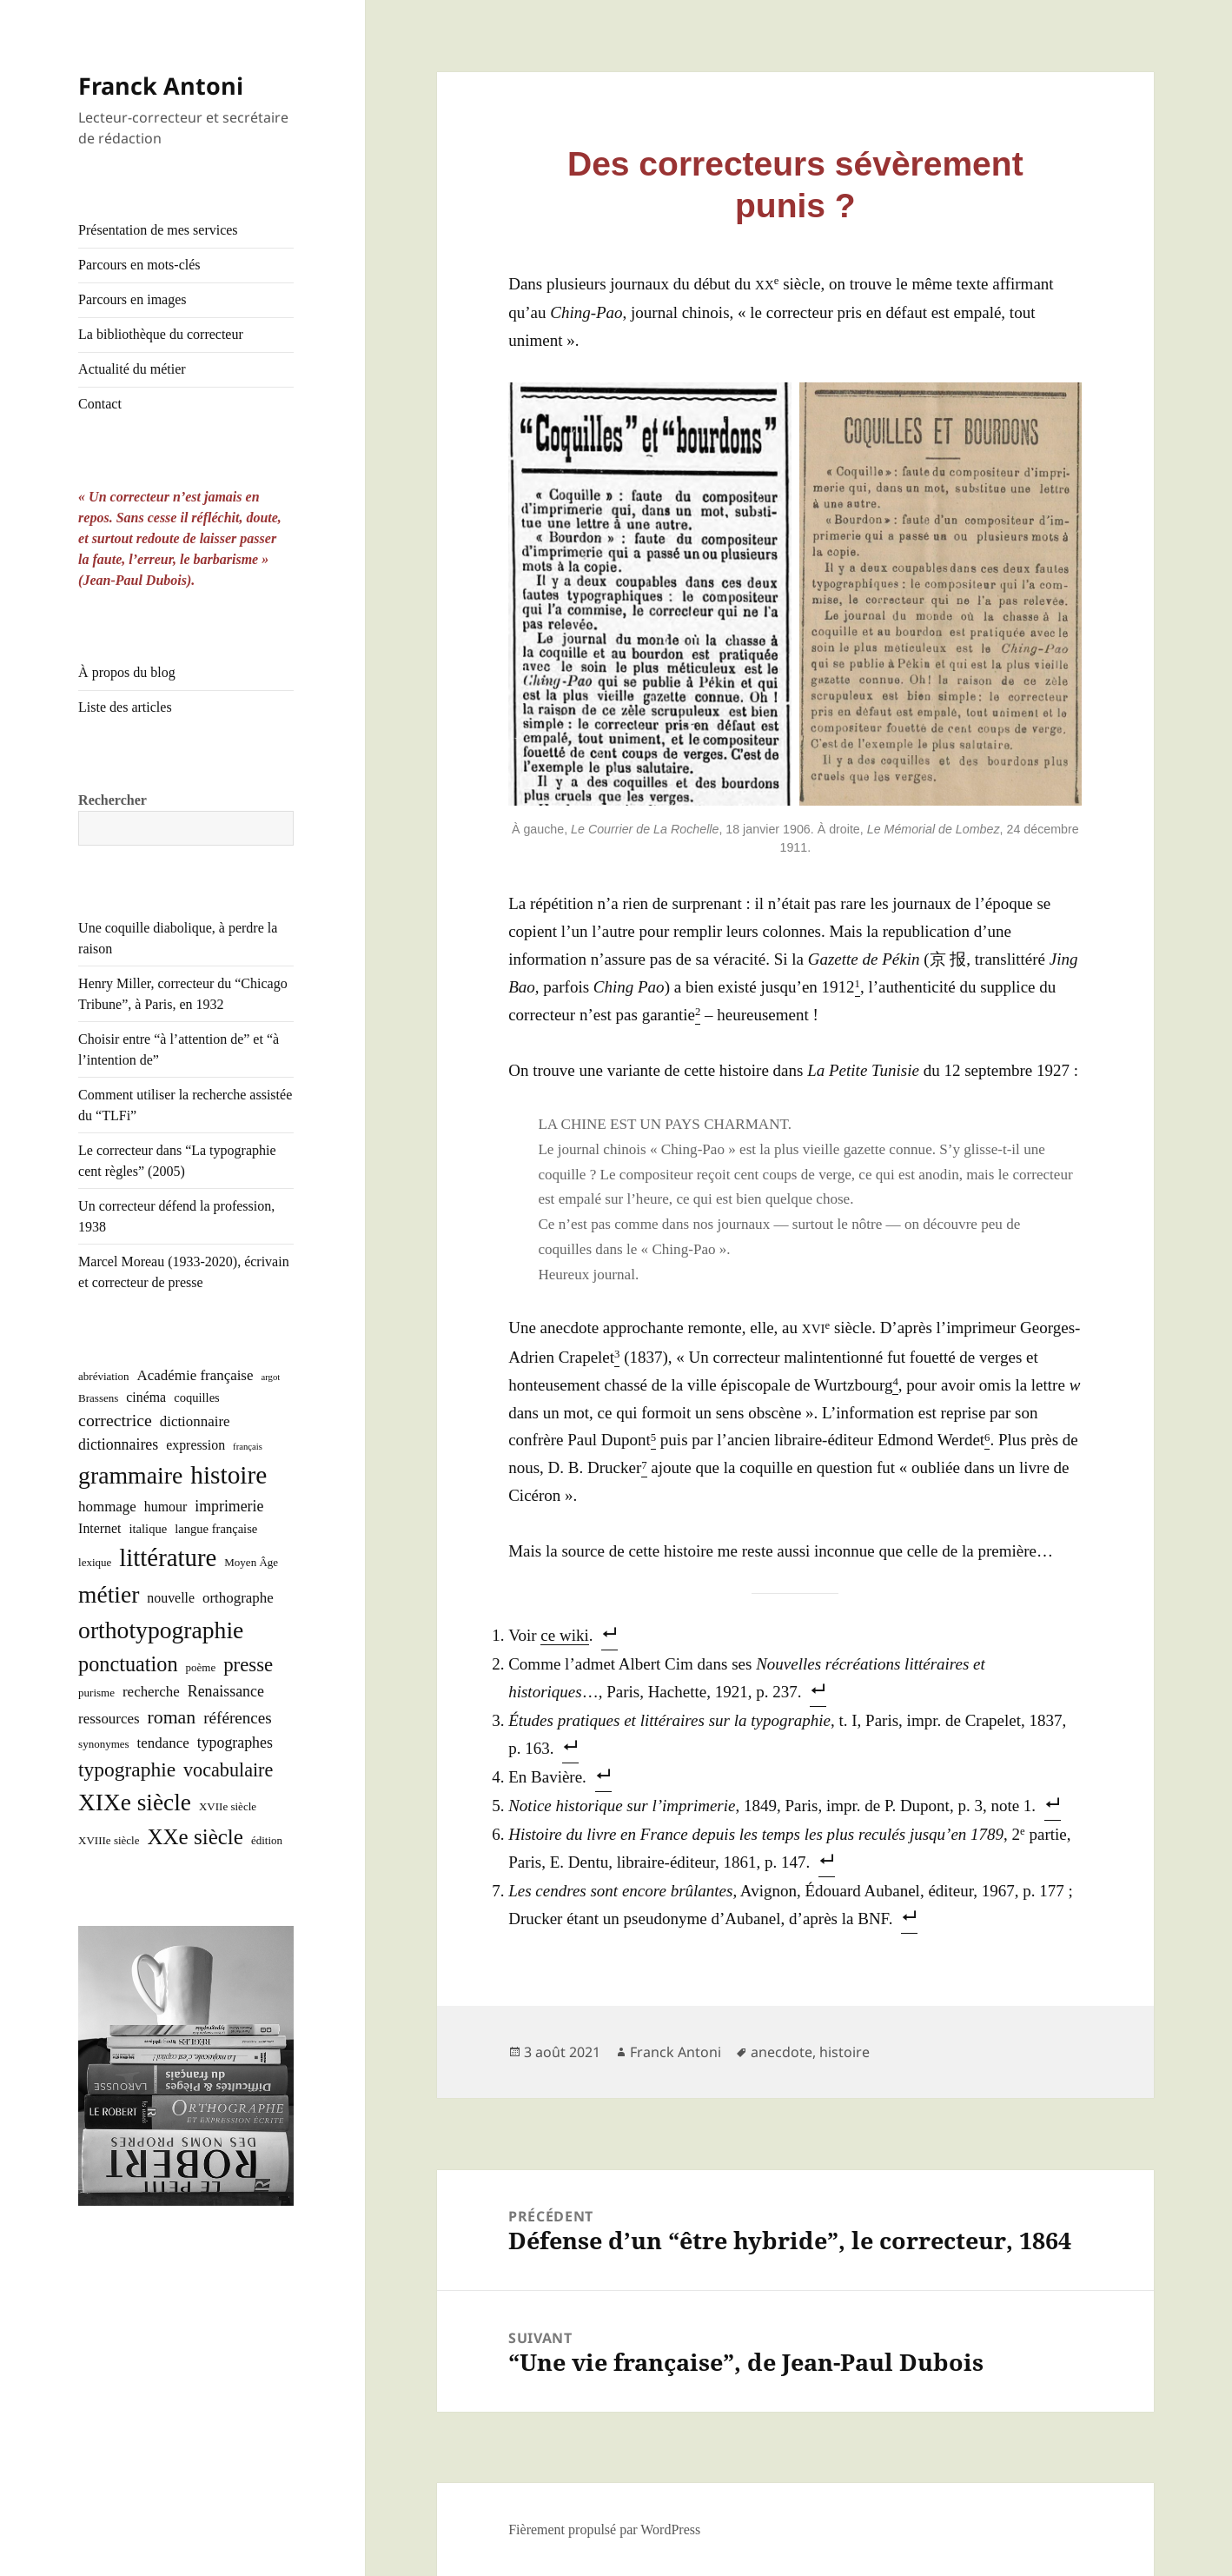  Describe the element at coordinates (158, 229) in the screenshot. I see `Présentation de mes services` at that location.